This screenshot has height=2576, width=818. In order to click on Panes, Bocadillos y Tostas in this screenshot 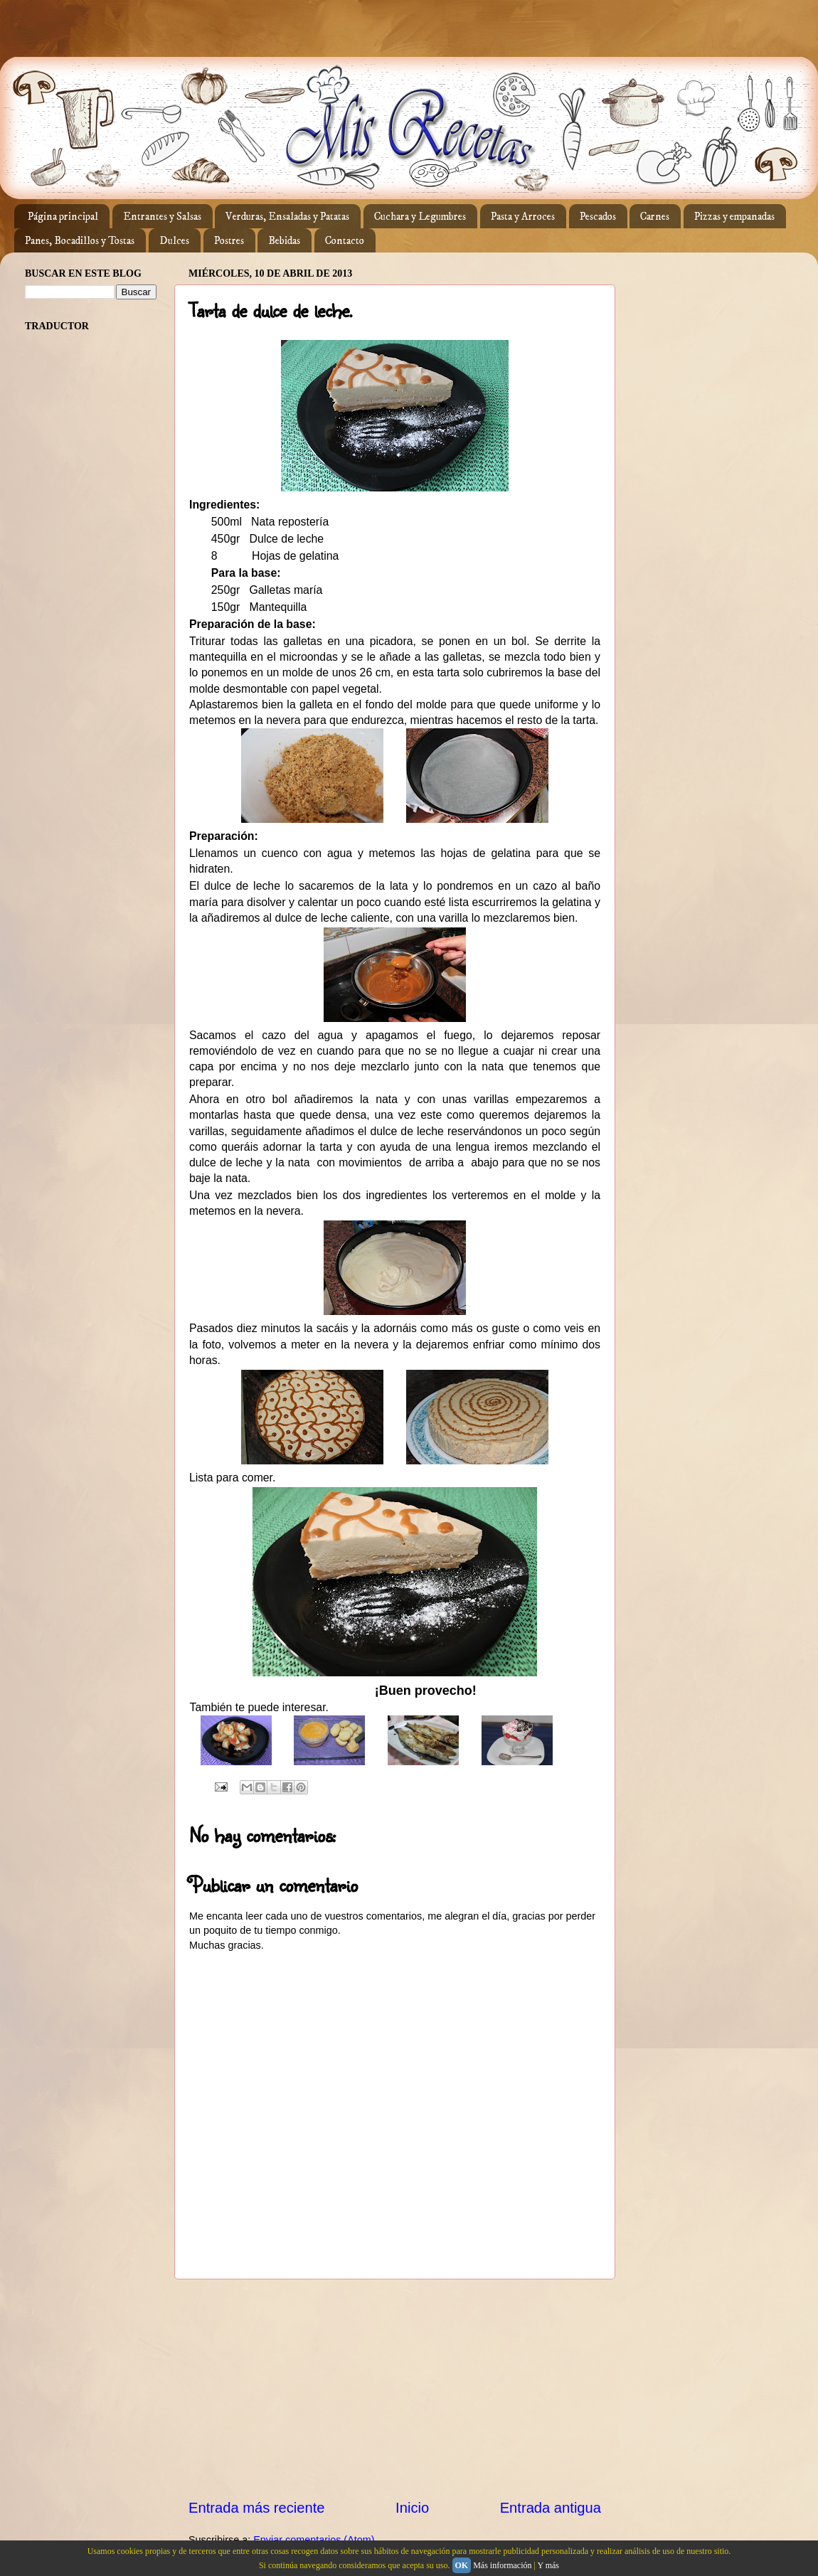, I will do `click(79, 241)`.